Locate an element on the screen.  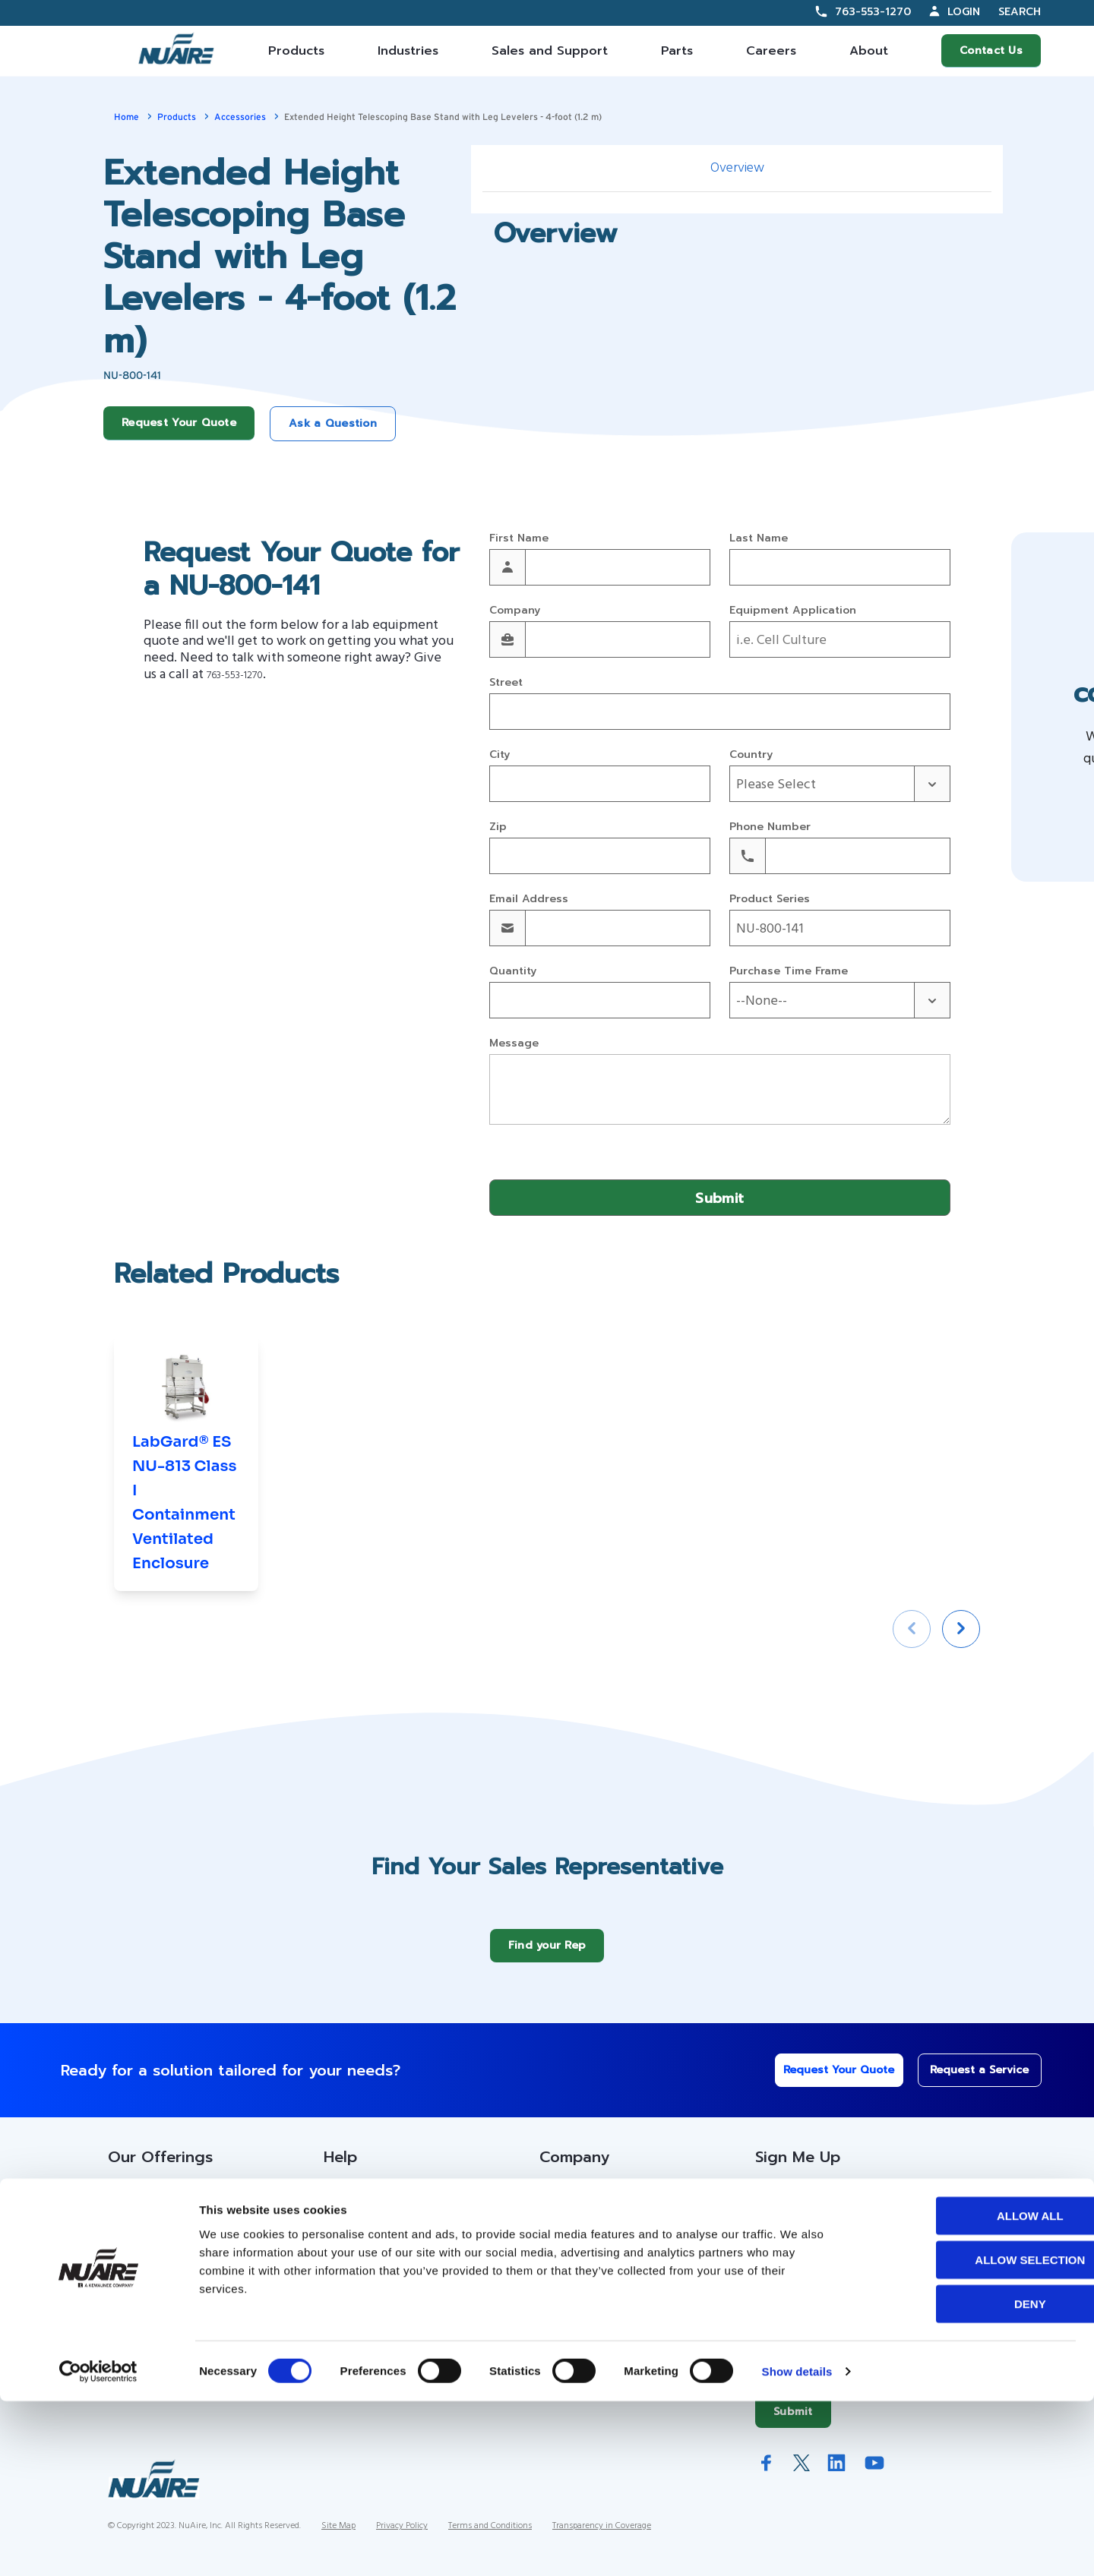
Custom Service is located at coordinates (369, 2207).